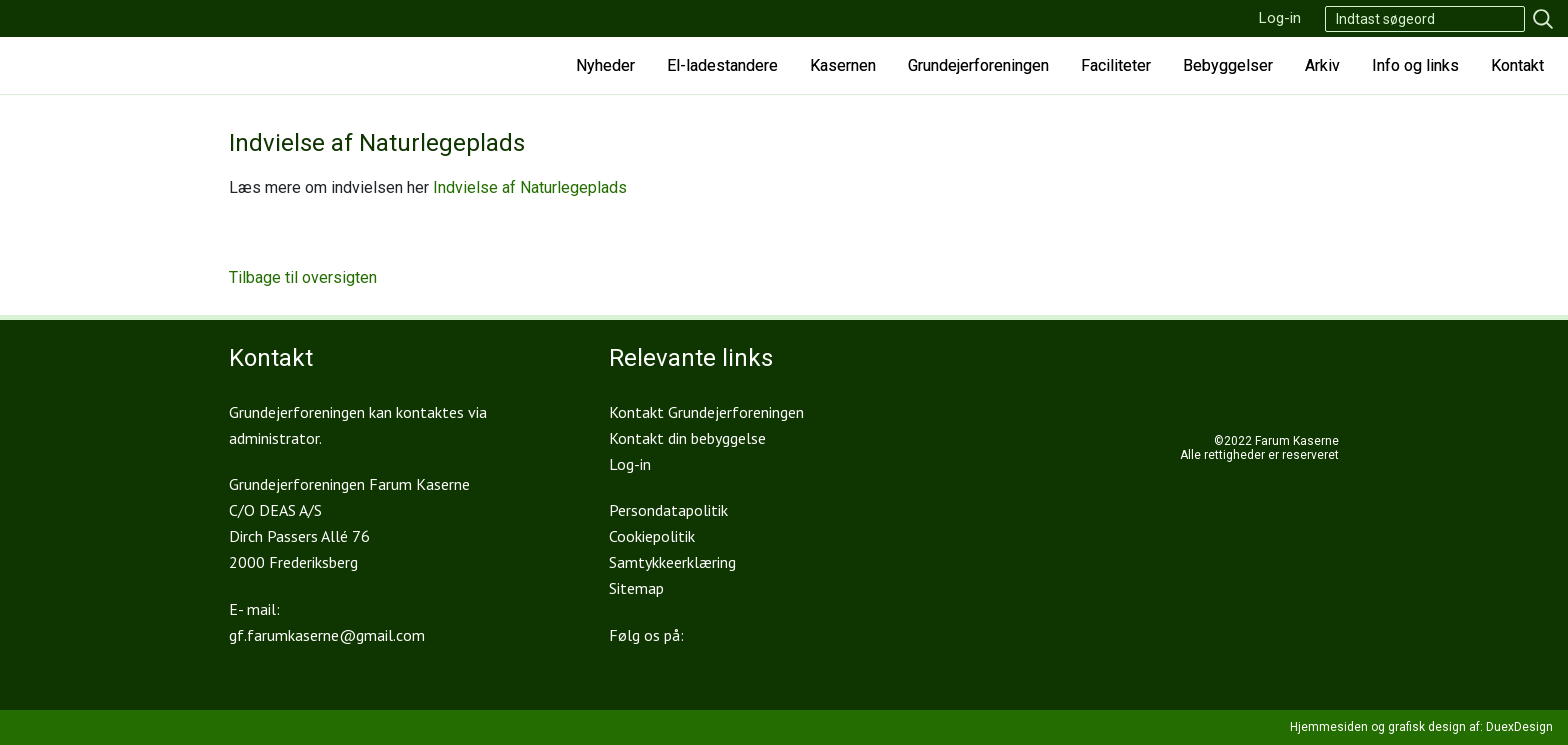  Describe the element at coordinates (1415, 65) in the screenshot. I see `Info og links [button]` at that location.